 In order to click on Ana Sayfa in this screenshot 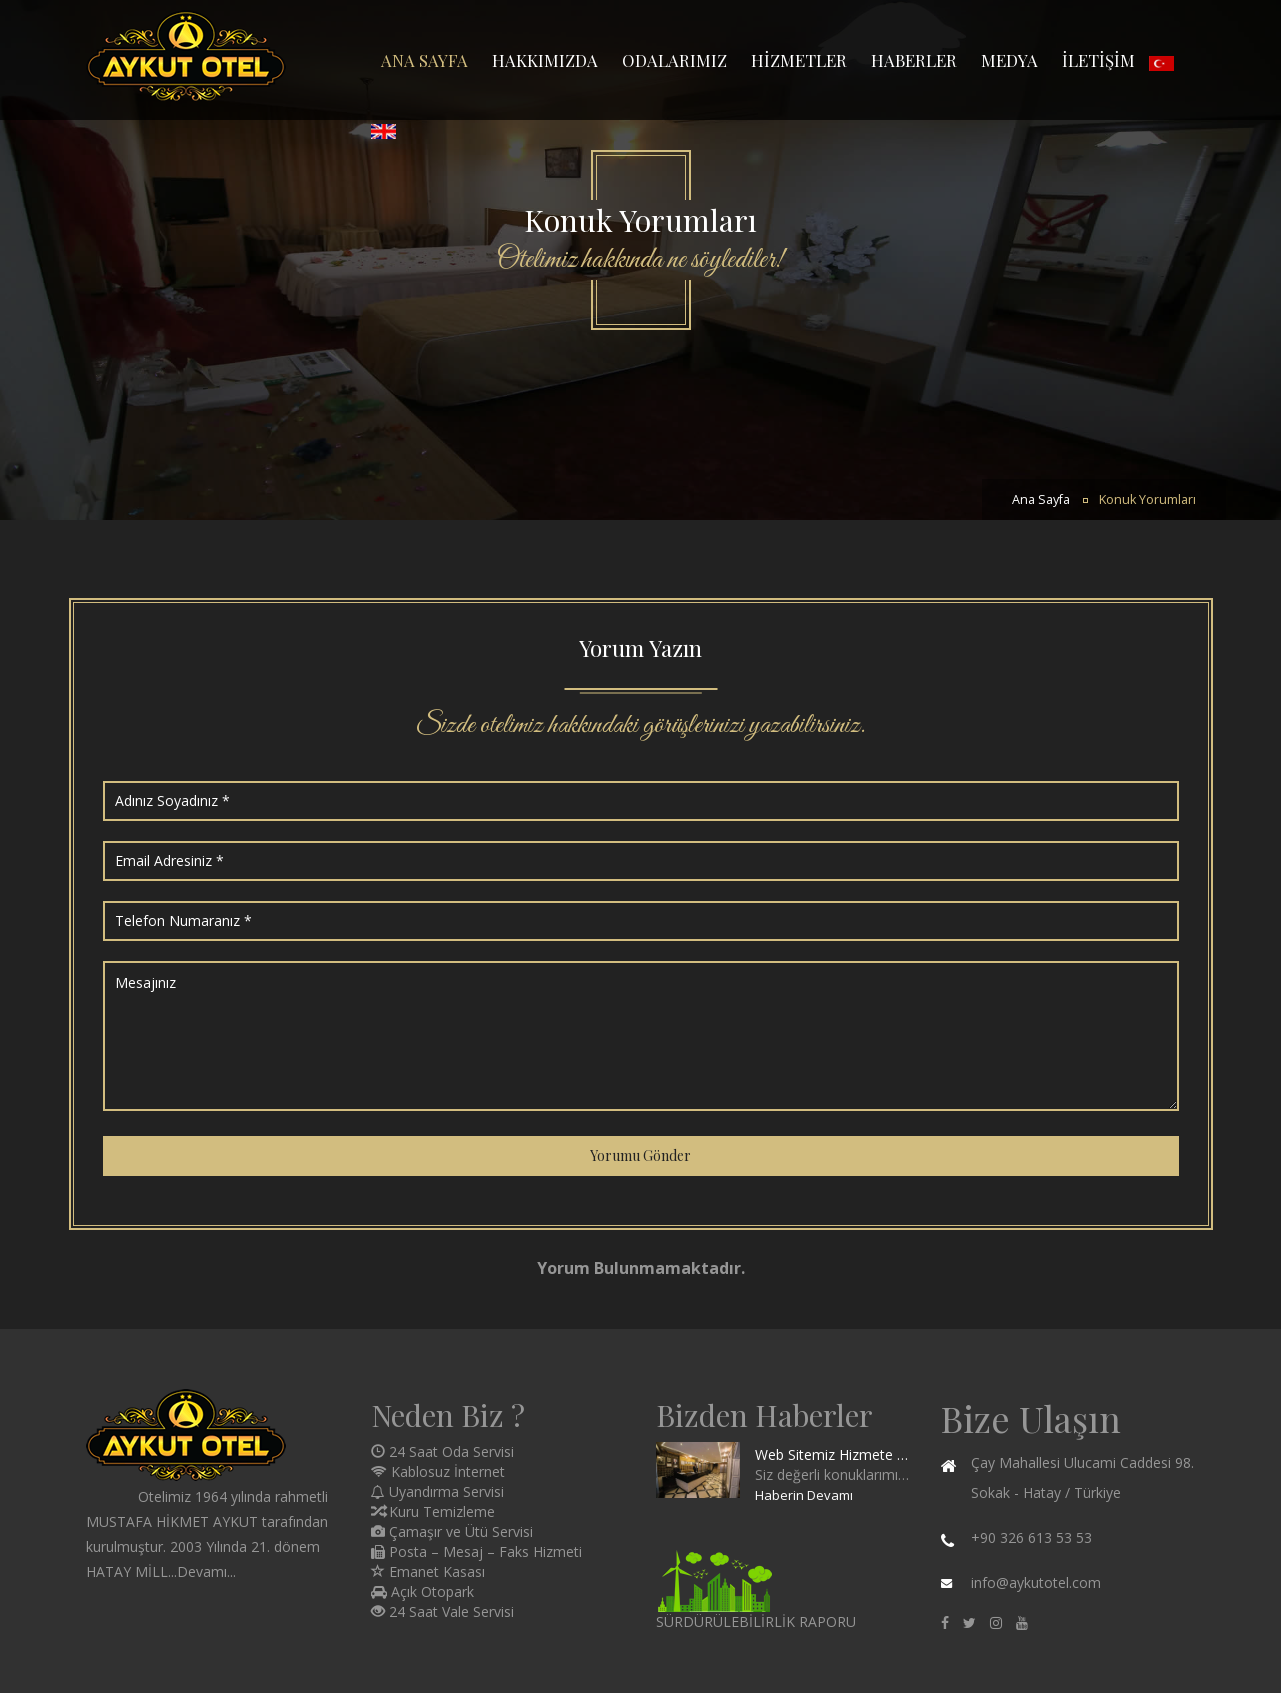, I will do `click(1041, 499)`.